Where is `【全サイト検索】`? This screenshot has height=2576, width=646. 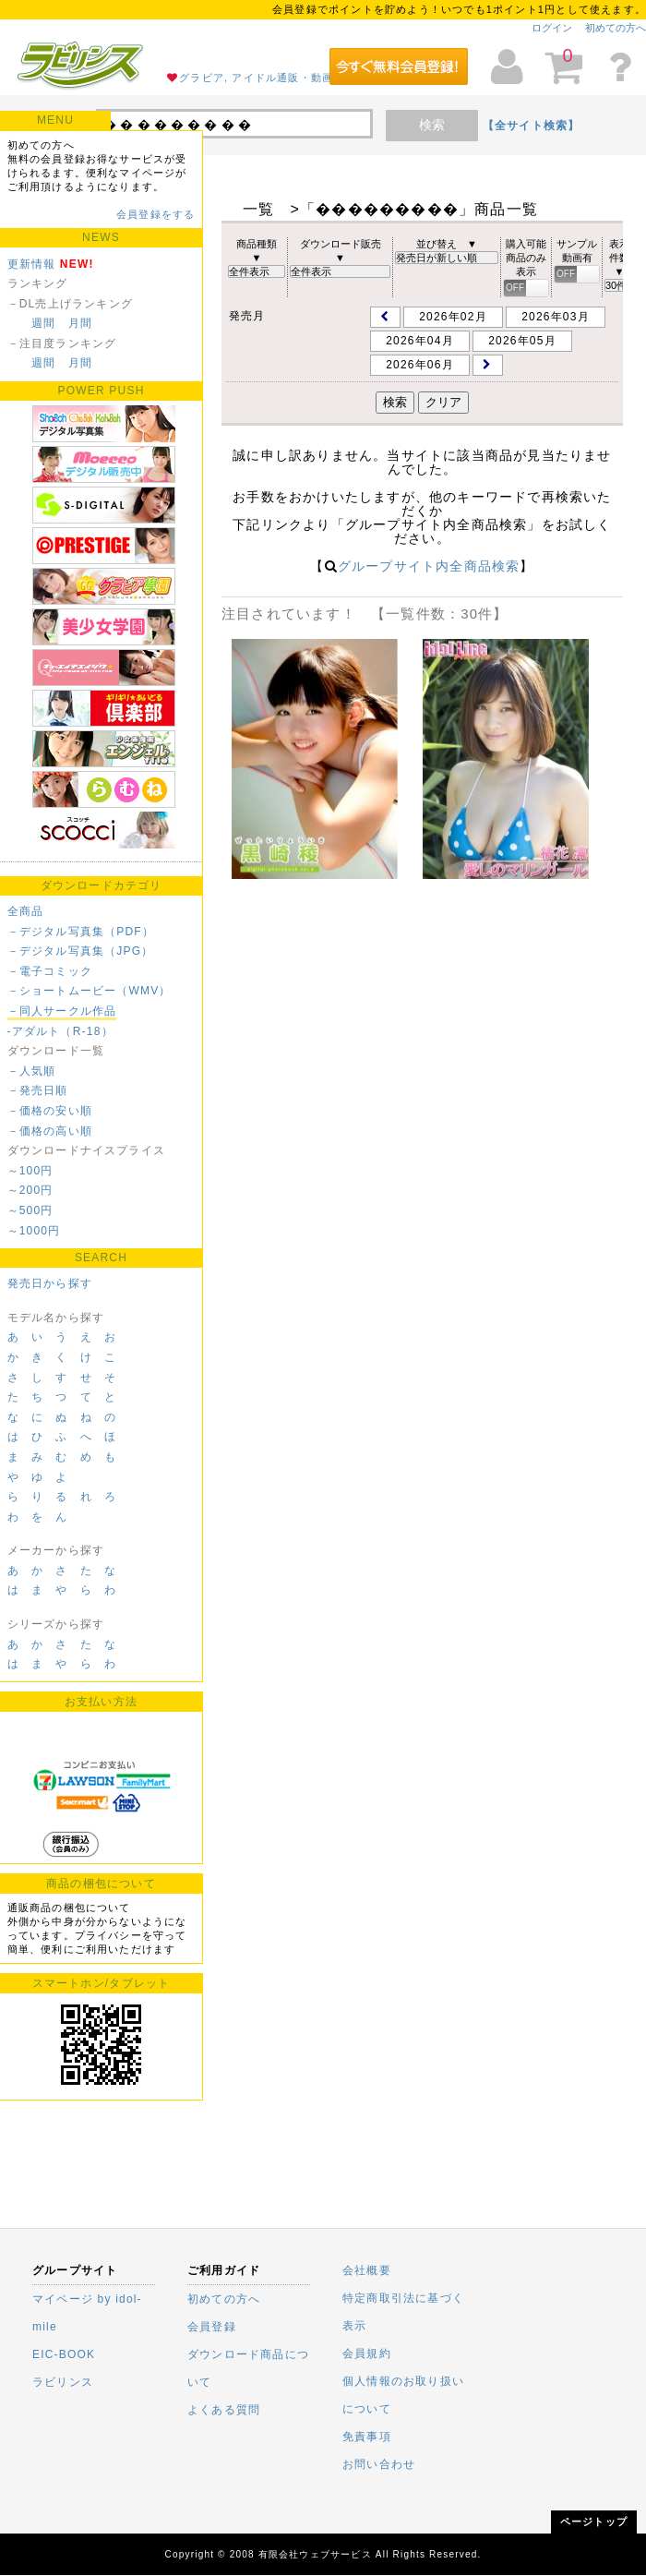 【全サイト検索】 is located at coordinates (531, 125).